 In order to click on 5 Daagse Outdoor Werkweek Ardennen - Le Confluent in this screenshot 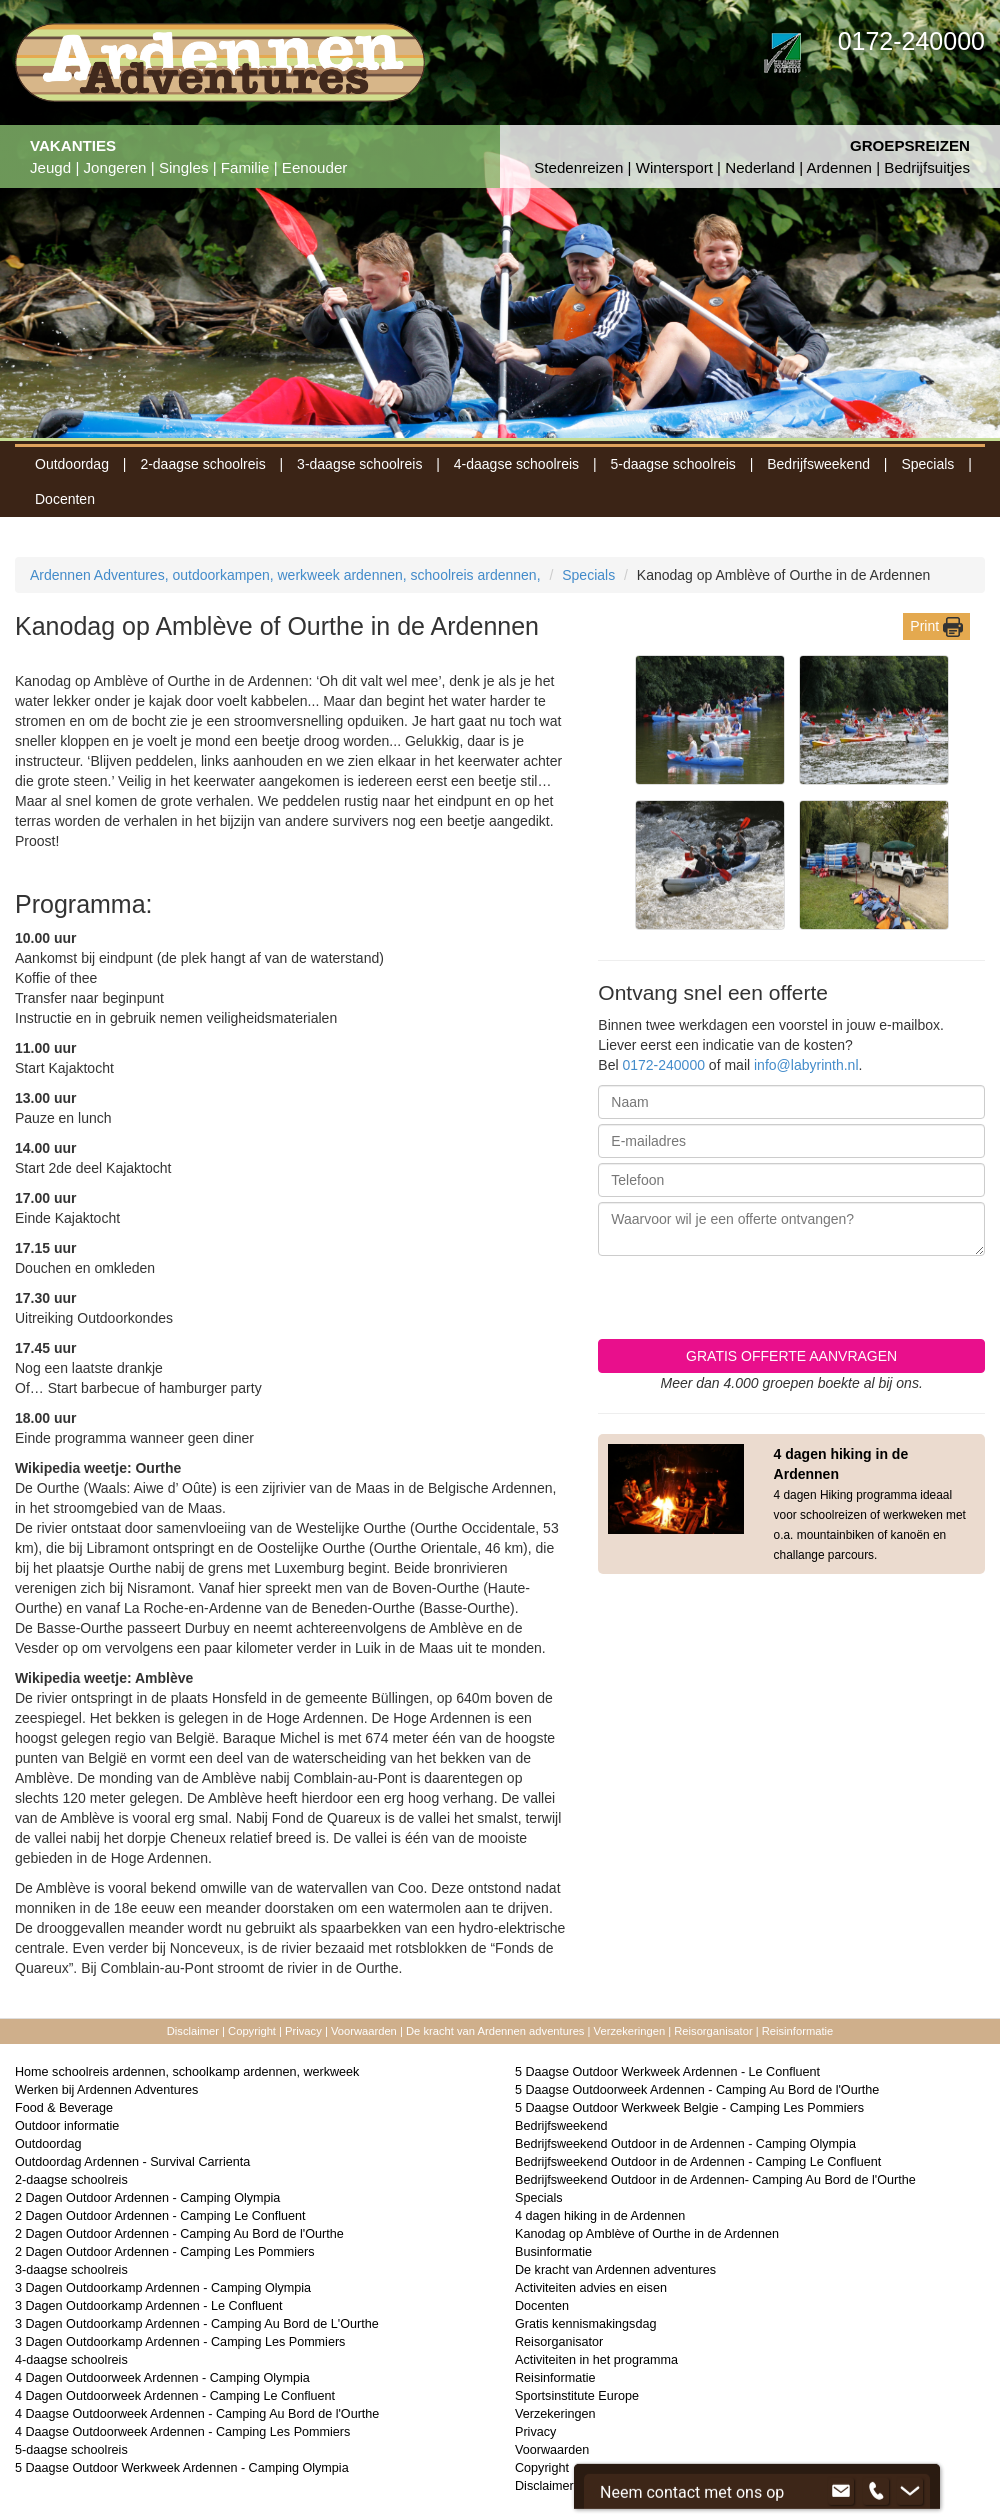, I will do `click(667, 2072)`.